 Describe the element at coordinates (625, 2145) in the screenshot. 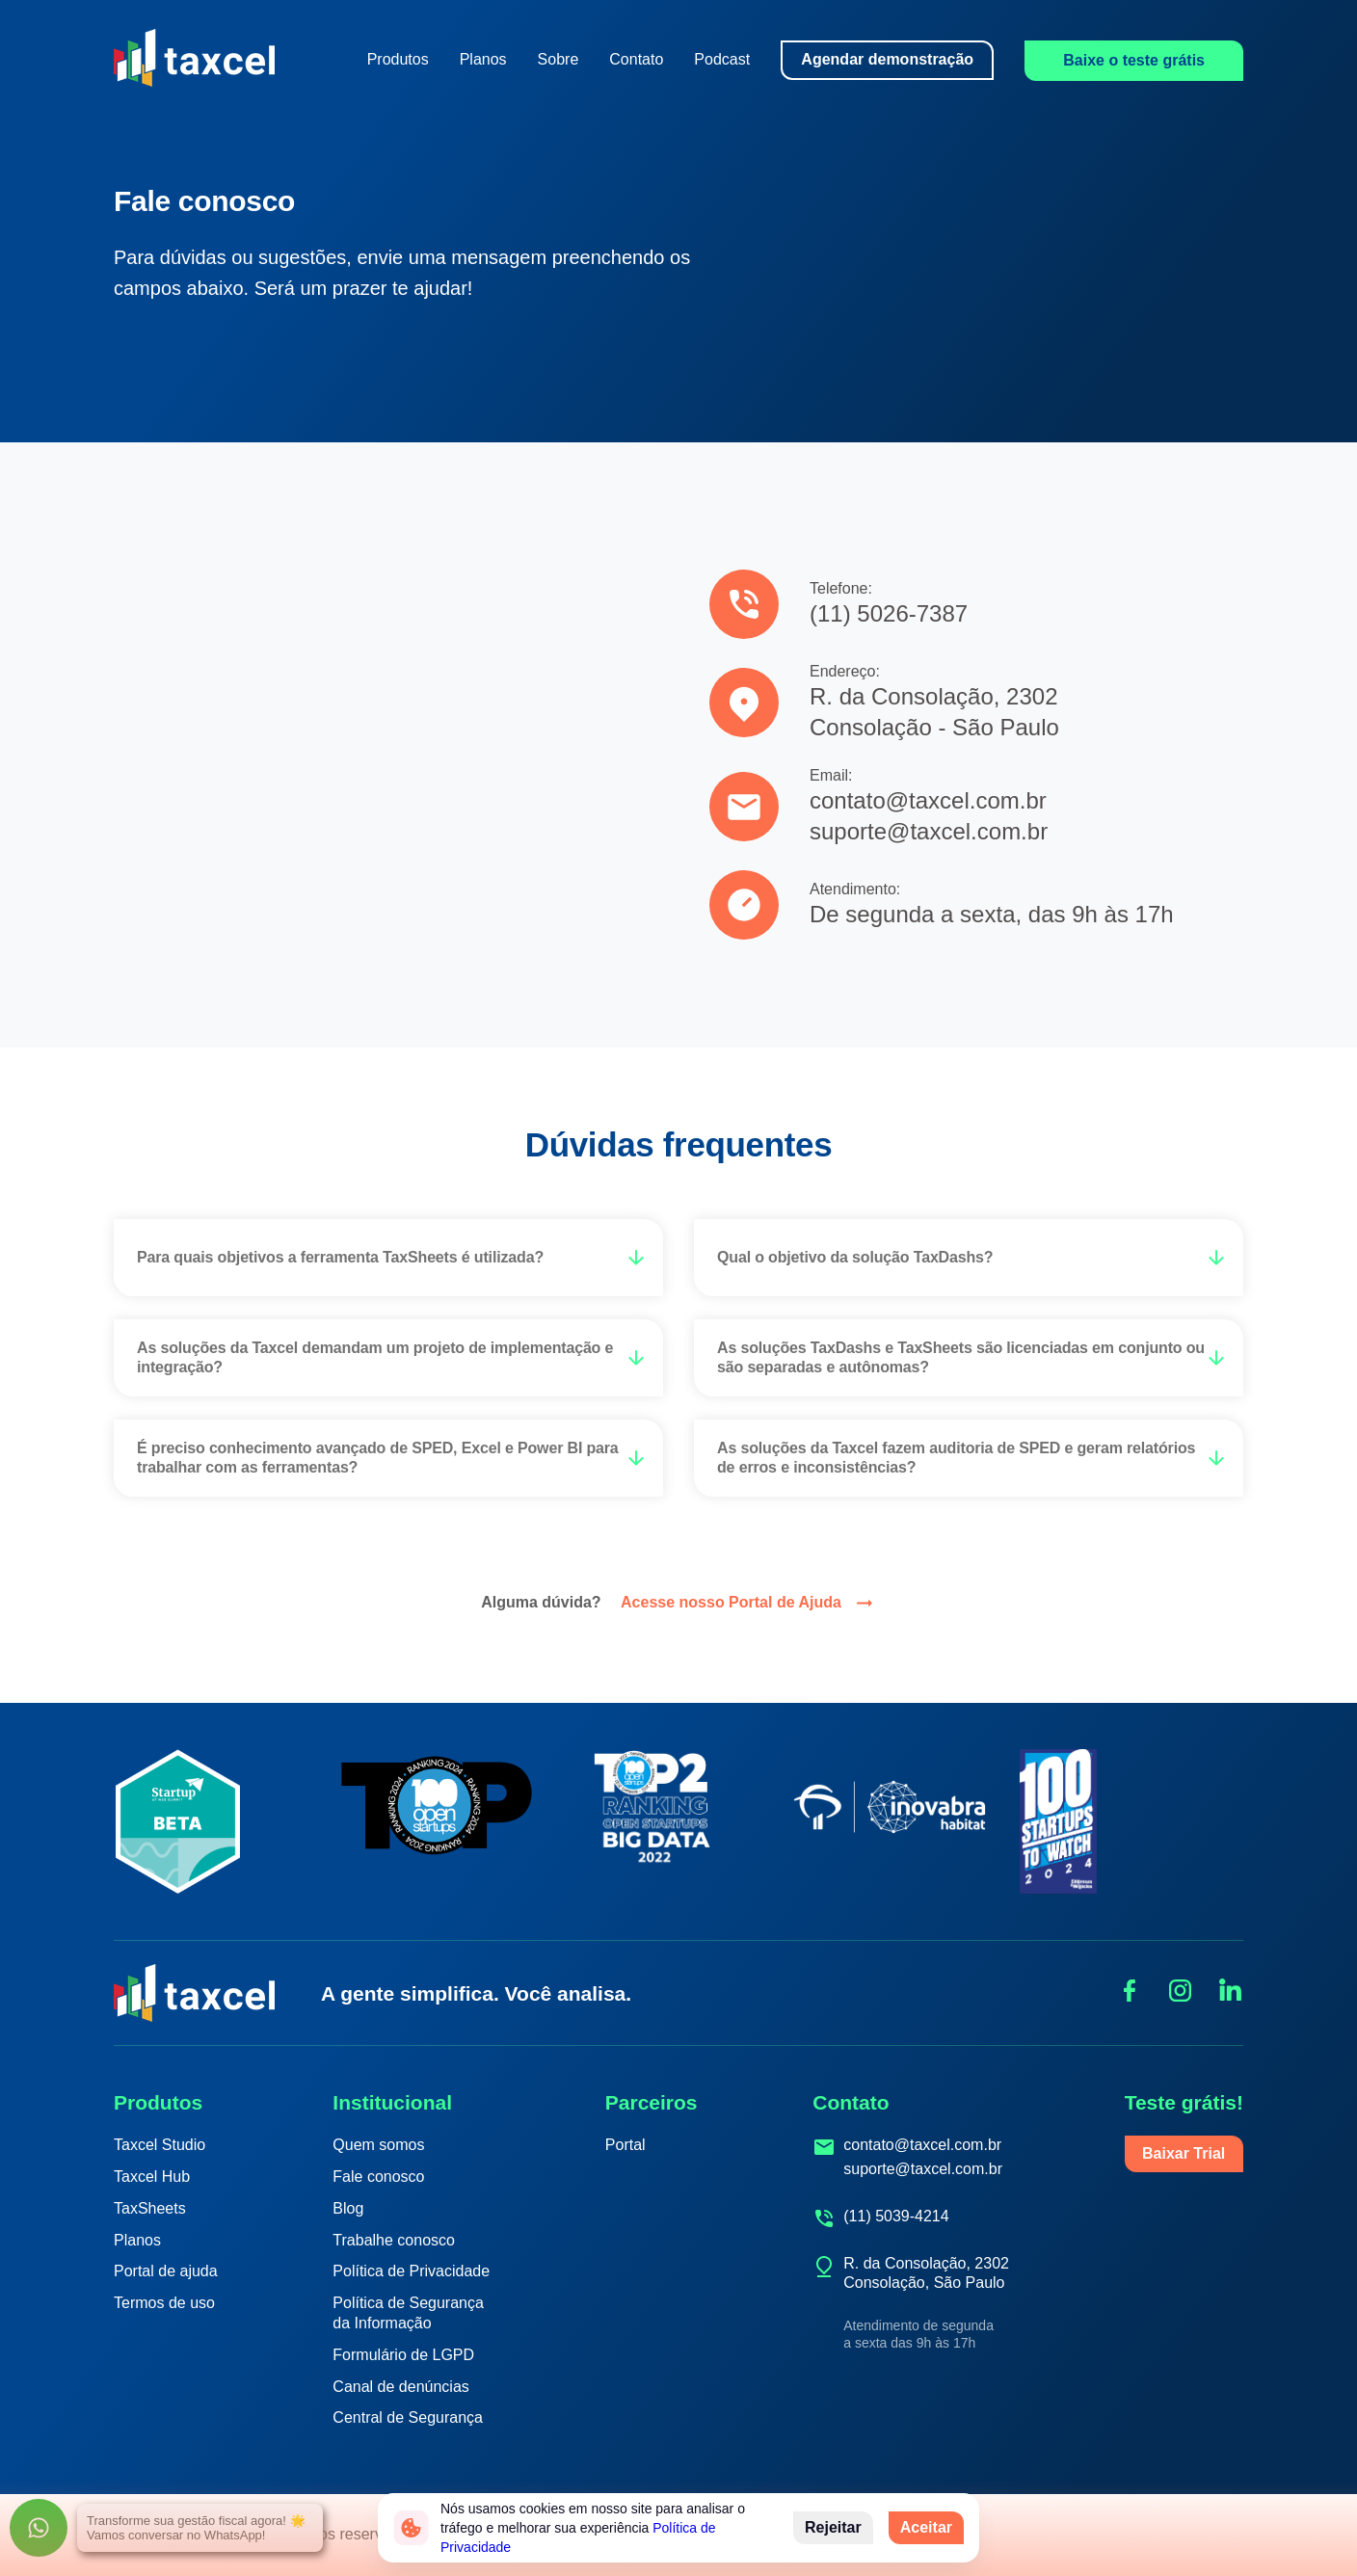

I see `Portal` at that location.